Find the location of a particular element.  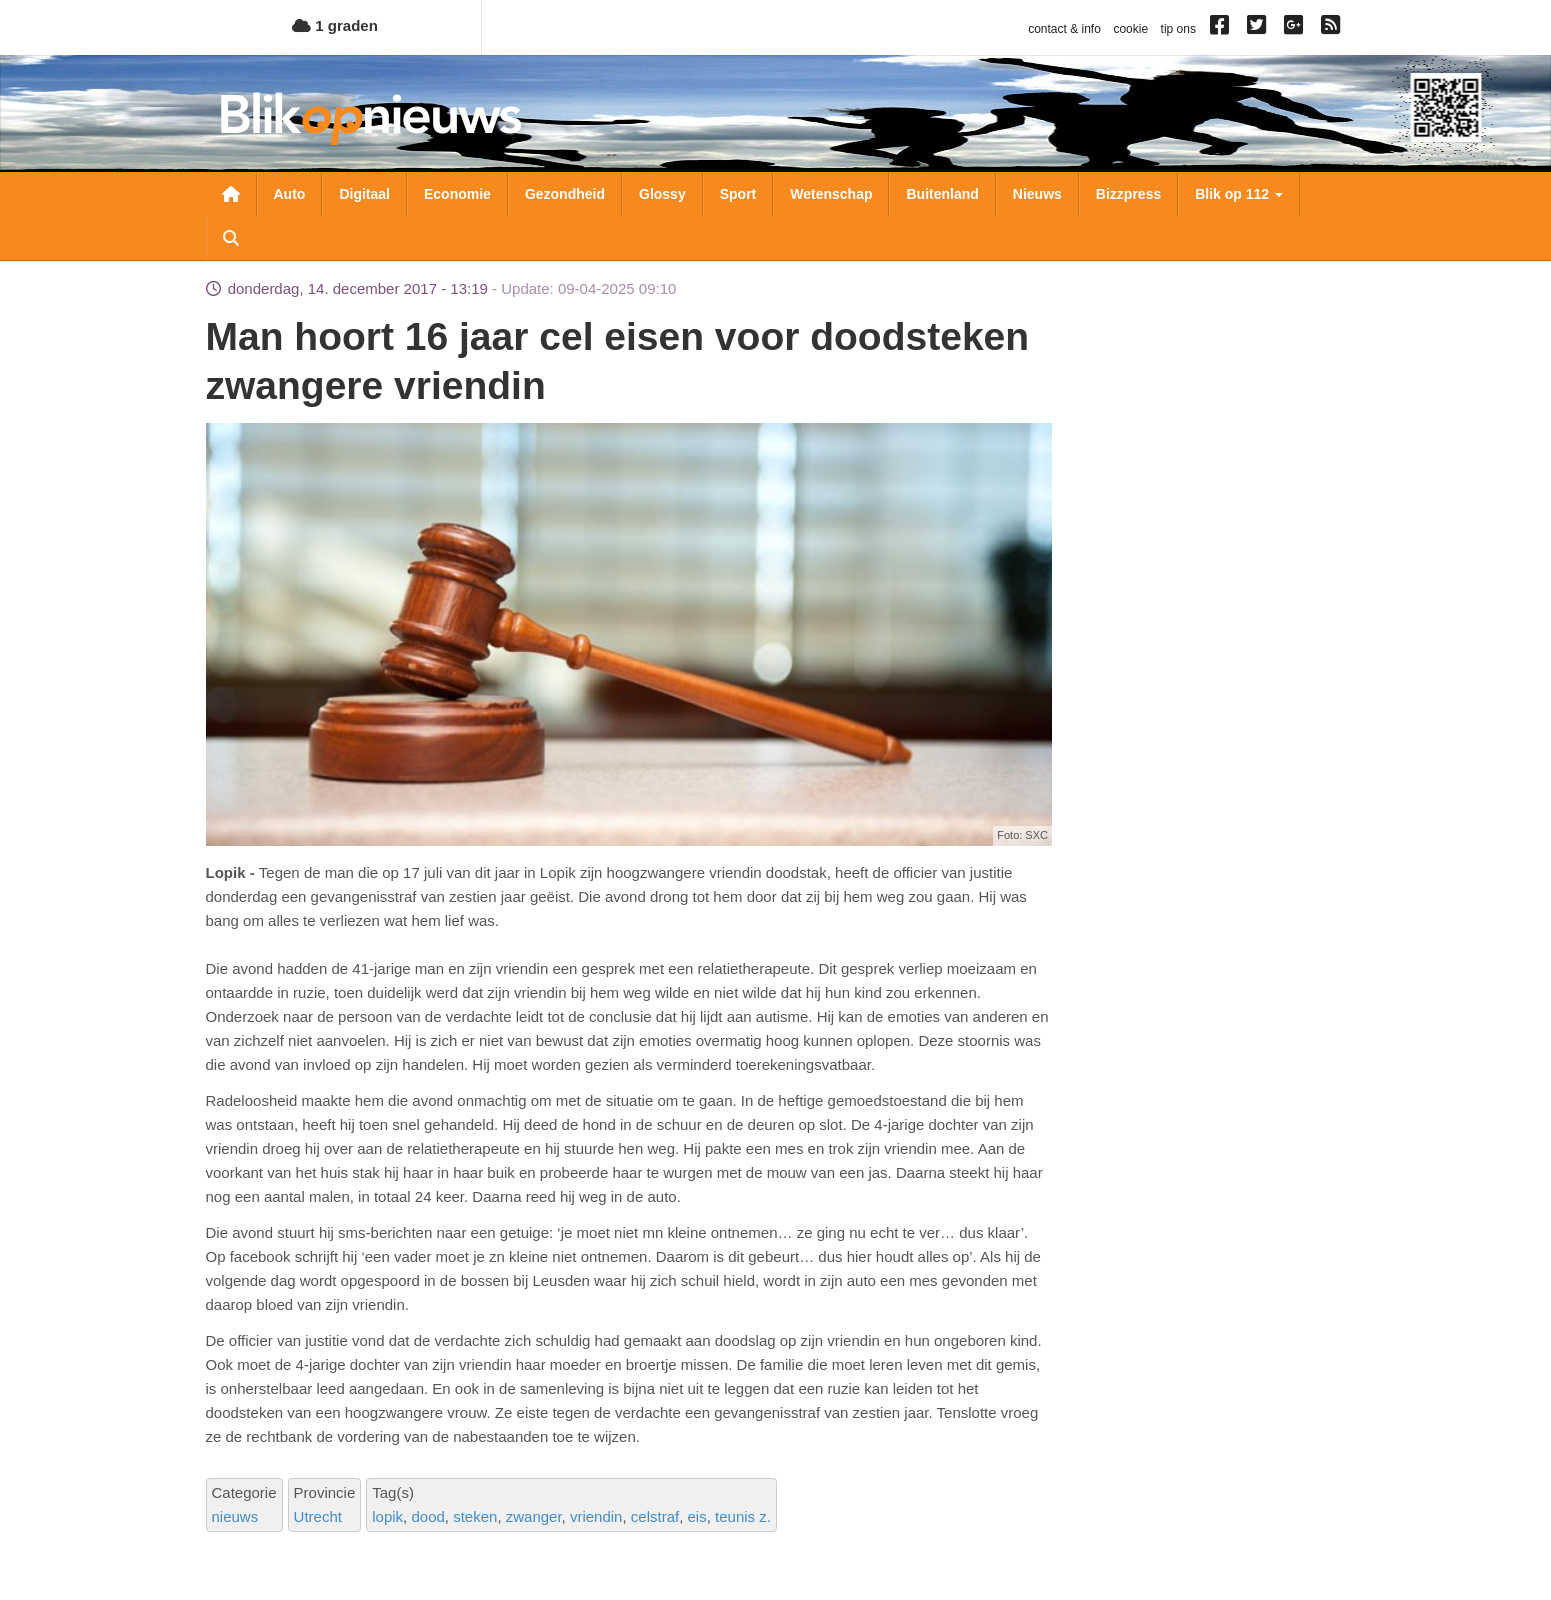

Nieuws is located at coordinates (1037, 194).